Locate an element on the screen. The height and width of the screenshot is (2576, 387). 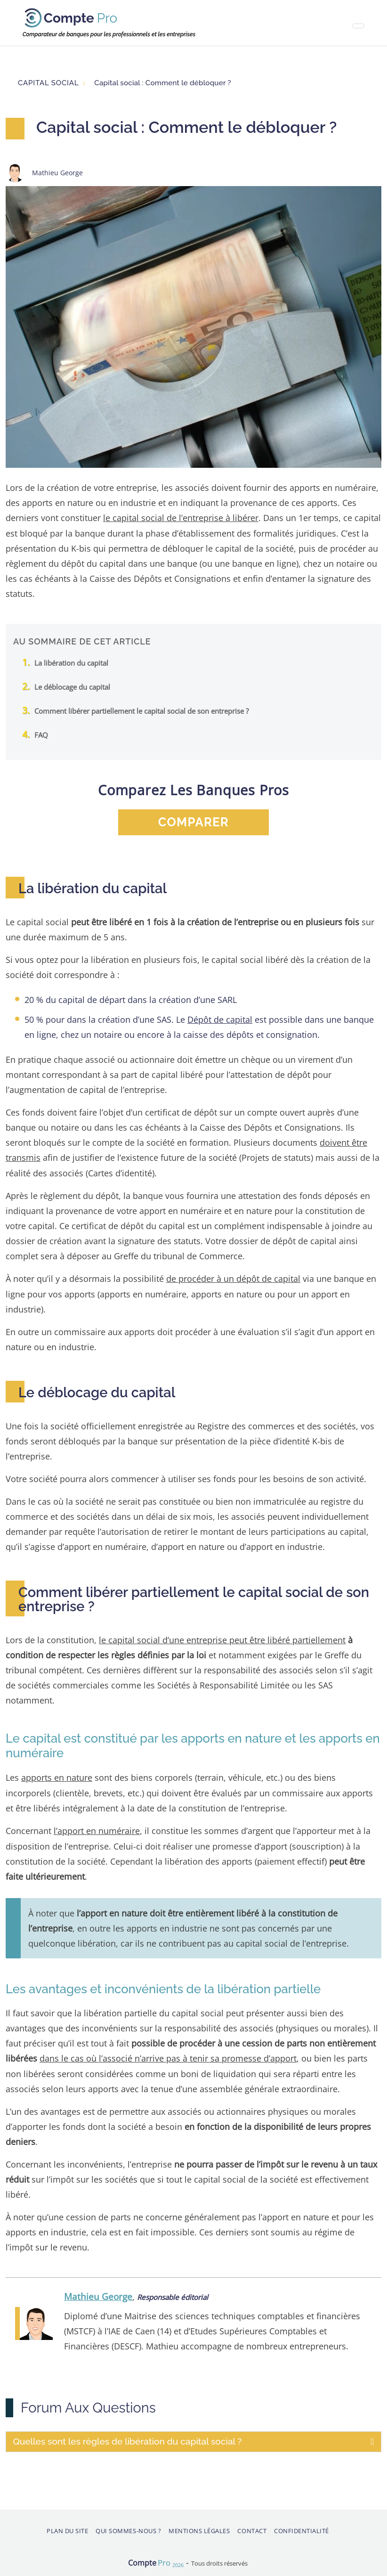
Le déblocage du capital is located at coordinates (72, 686).